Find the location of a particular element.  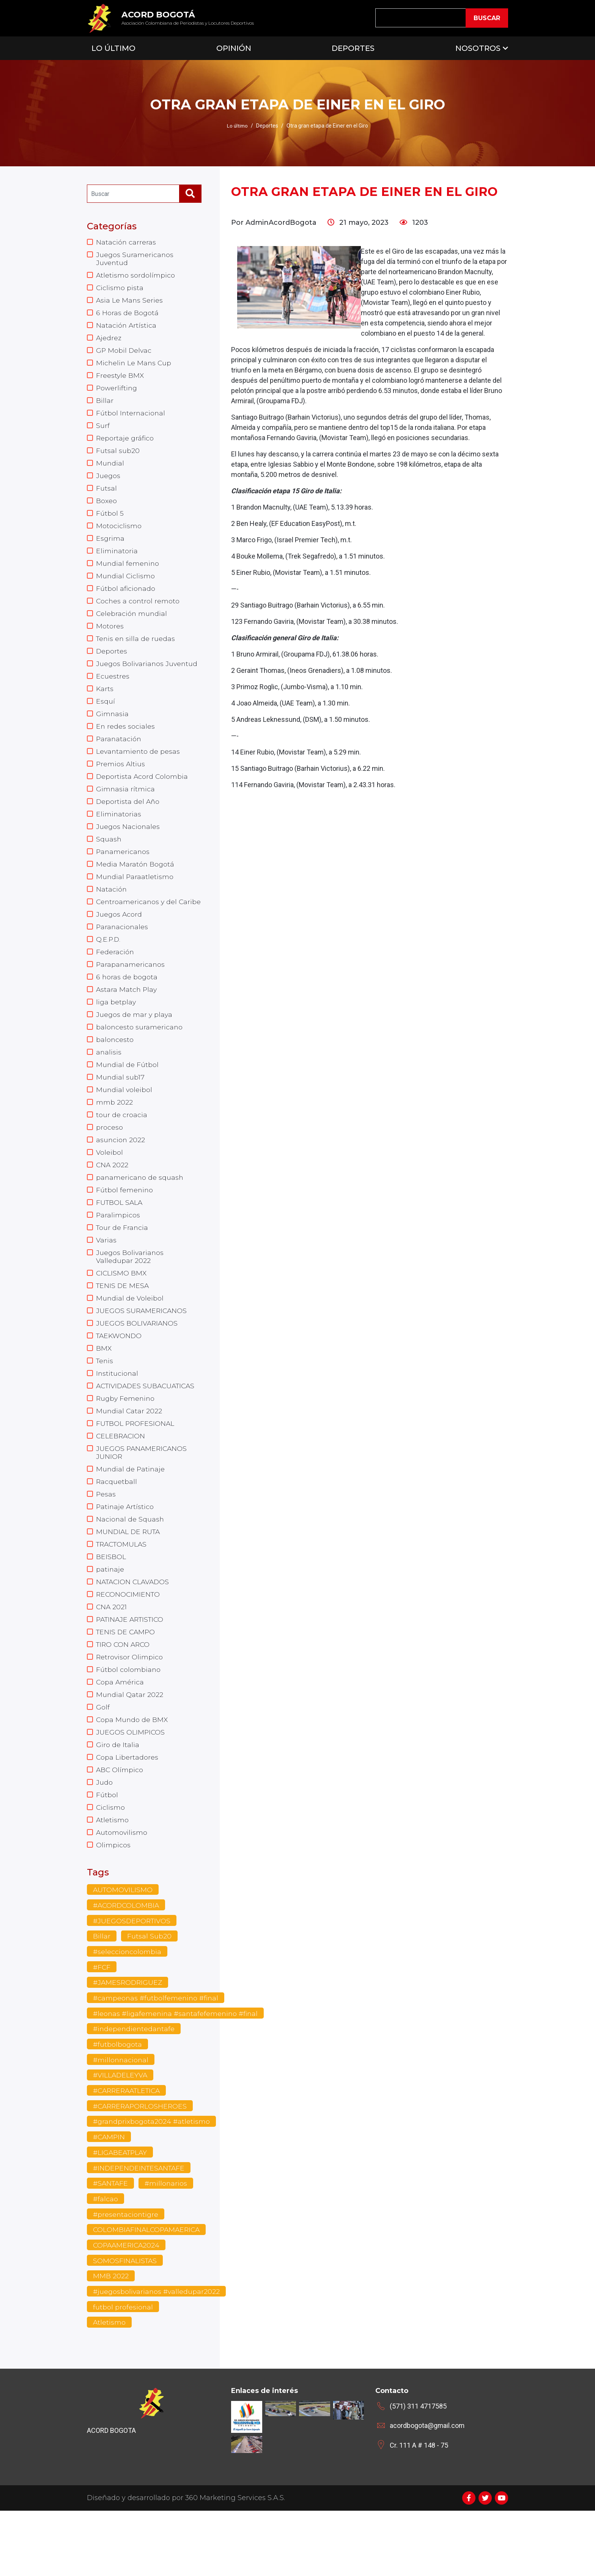

#JUEGOSDEPORTIVOS is located at coordinates (132, 1979).